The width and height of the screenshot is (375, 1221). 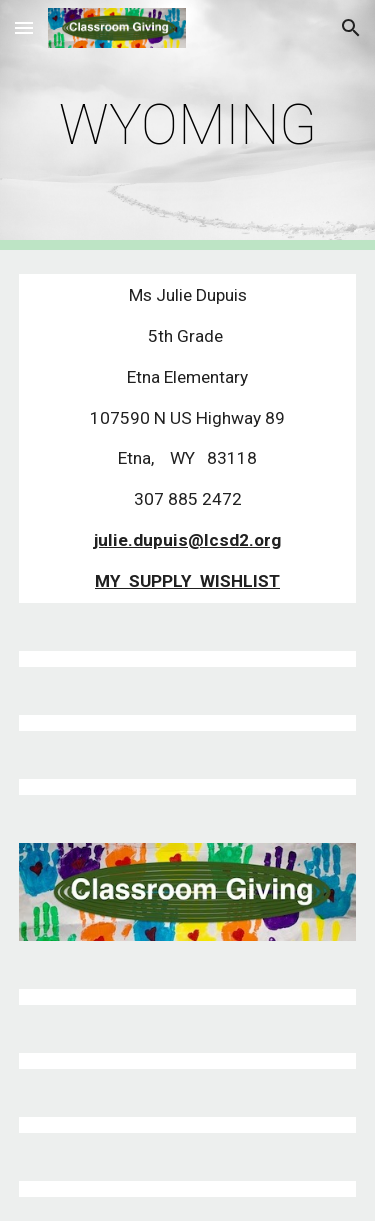 I want to click on [main], so click(x=188, y=125).